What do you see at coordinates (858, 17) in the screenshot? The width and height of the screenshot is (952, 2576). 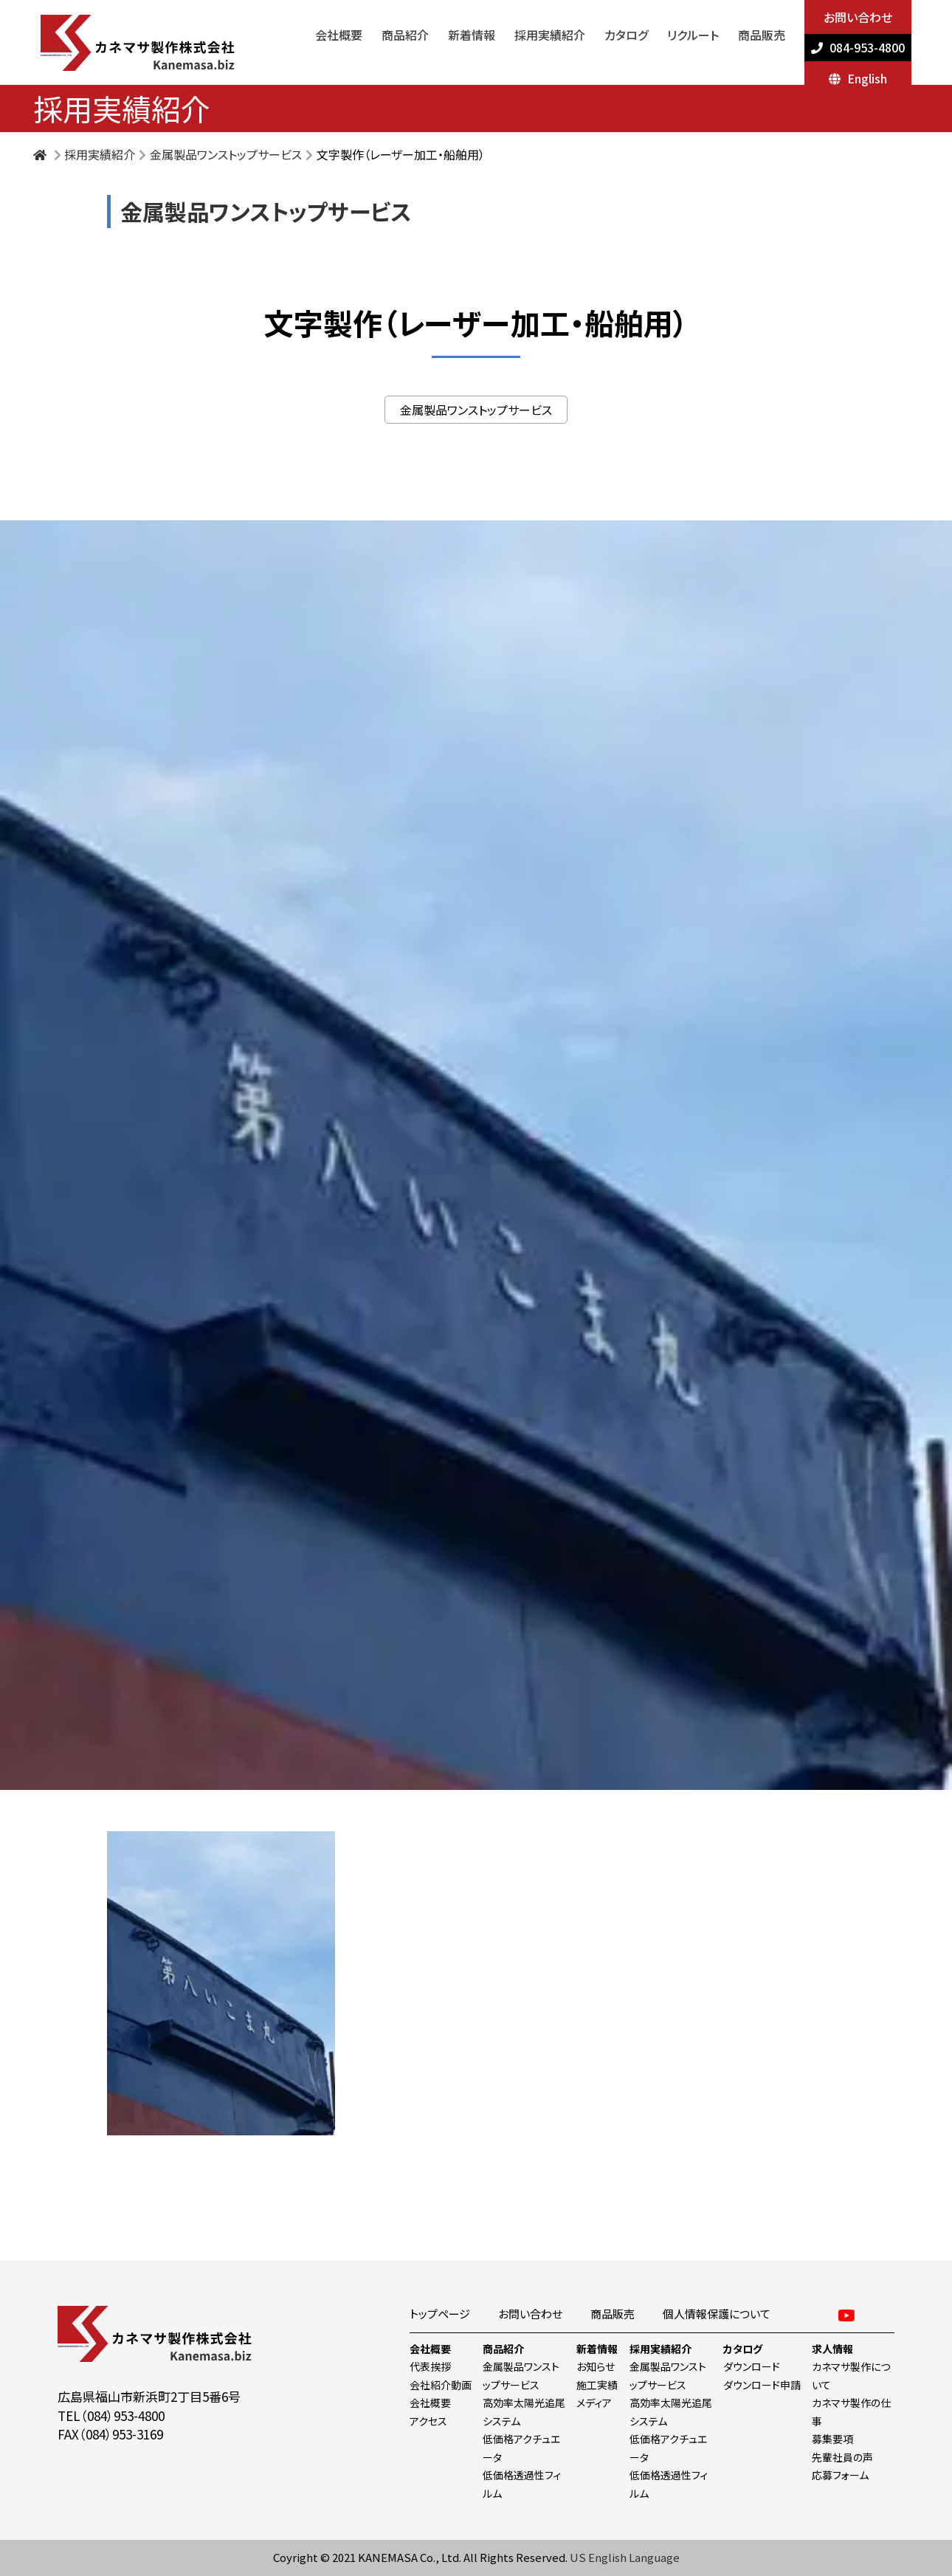 I see `お問い合わせ` at bounding box center [858, 17].